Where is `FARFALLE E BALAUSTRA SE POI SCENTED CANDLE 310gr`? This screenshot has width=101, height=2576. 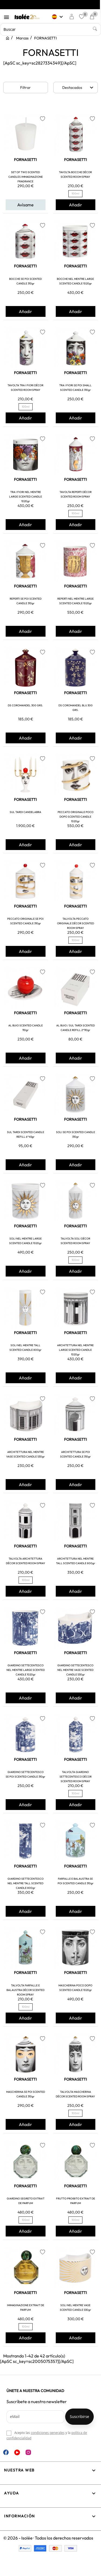 FARFALLE E BALAUSTRA SE POI SCENTED CANDLE 310gr is located at coordinates (75, 1881).